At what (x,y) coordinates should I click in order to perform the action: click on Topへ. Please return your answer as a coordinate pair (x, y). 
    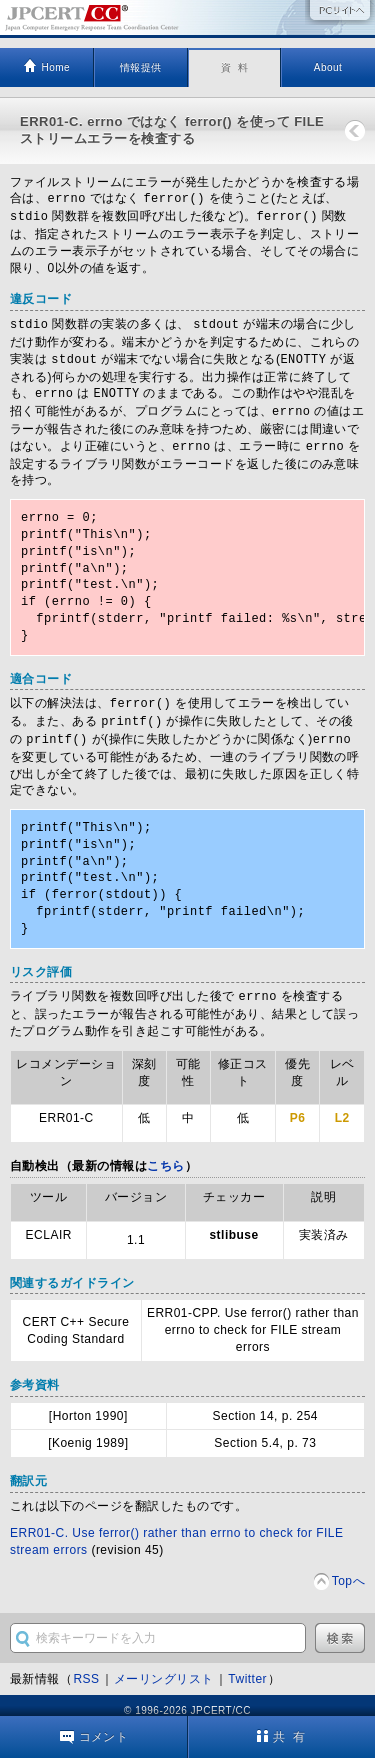
    Looking at the image, I should click on (348, 1570).